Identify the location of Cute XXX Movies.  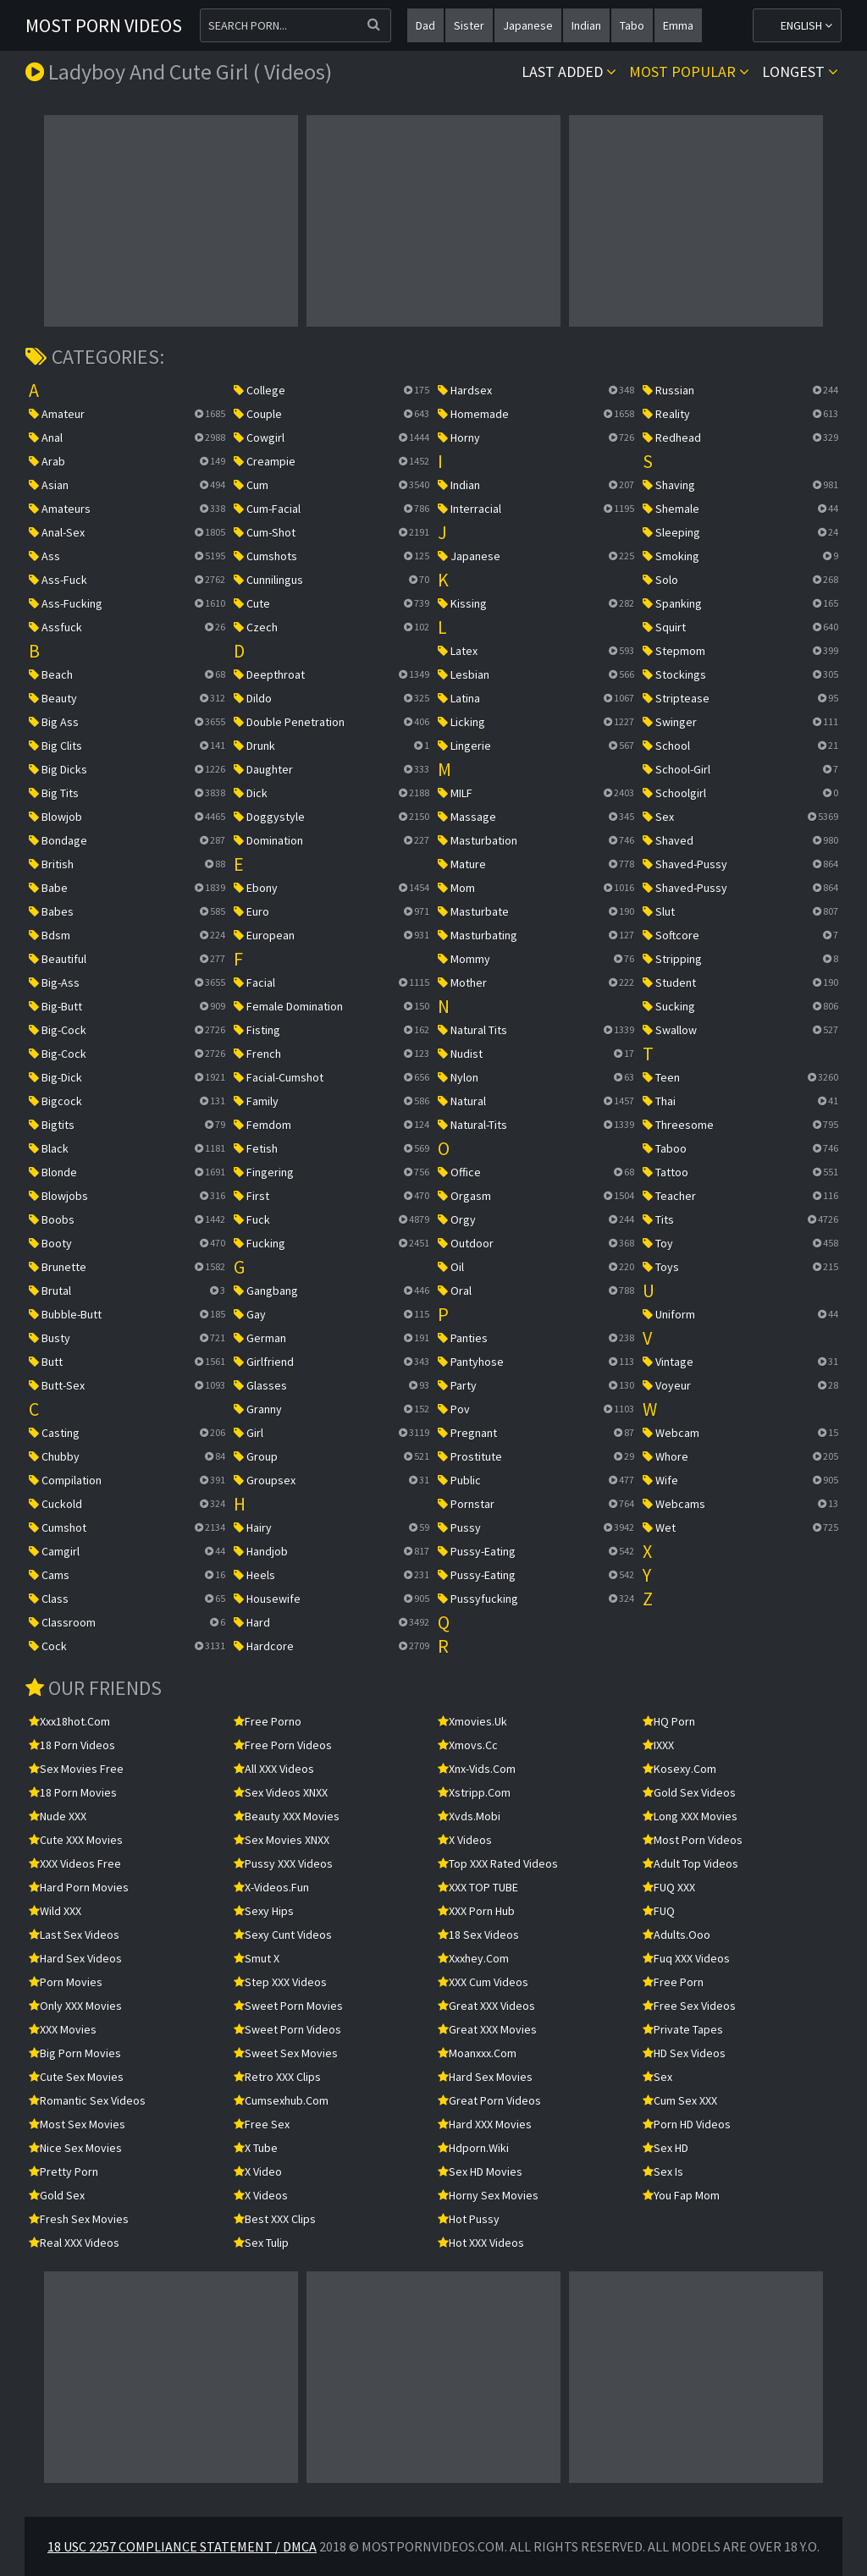
(76, 1839).